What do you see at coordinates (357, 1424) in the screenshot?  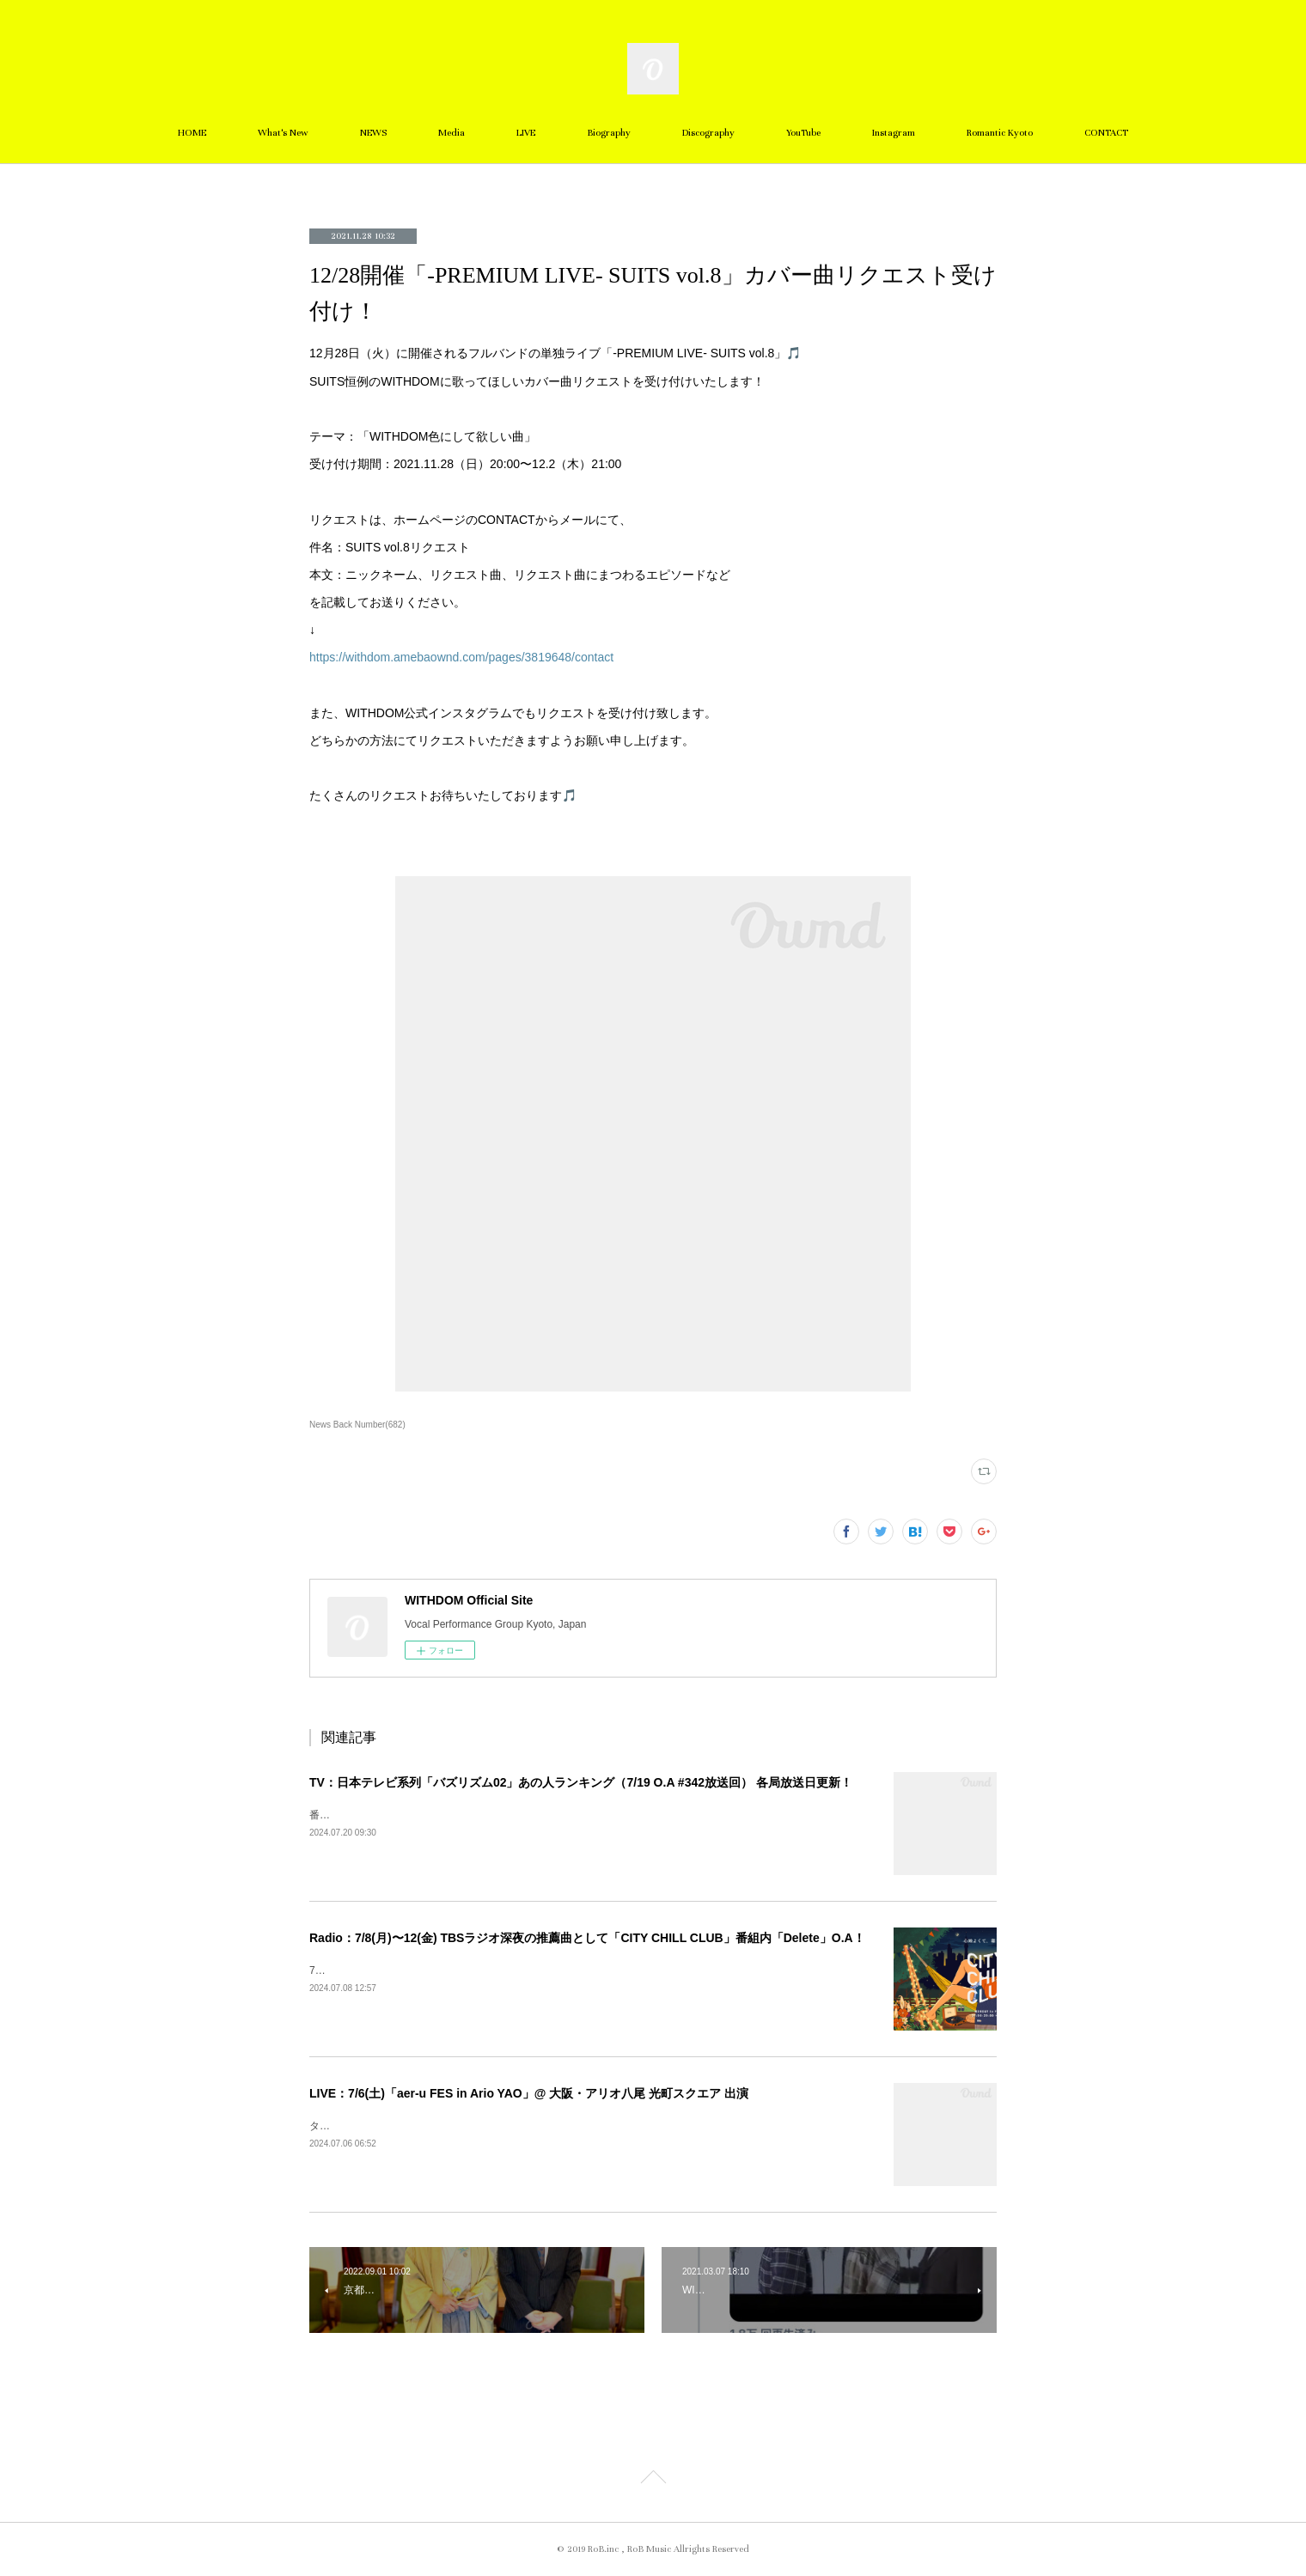 I see `News Back Number(682)` at bounding box center [357, 1424].